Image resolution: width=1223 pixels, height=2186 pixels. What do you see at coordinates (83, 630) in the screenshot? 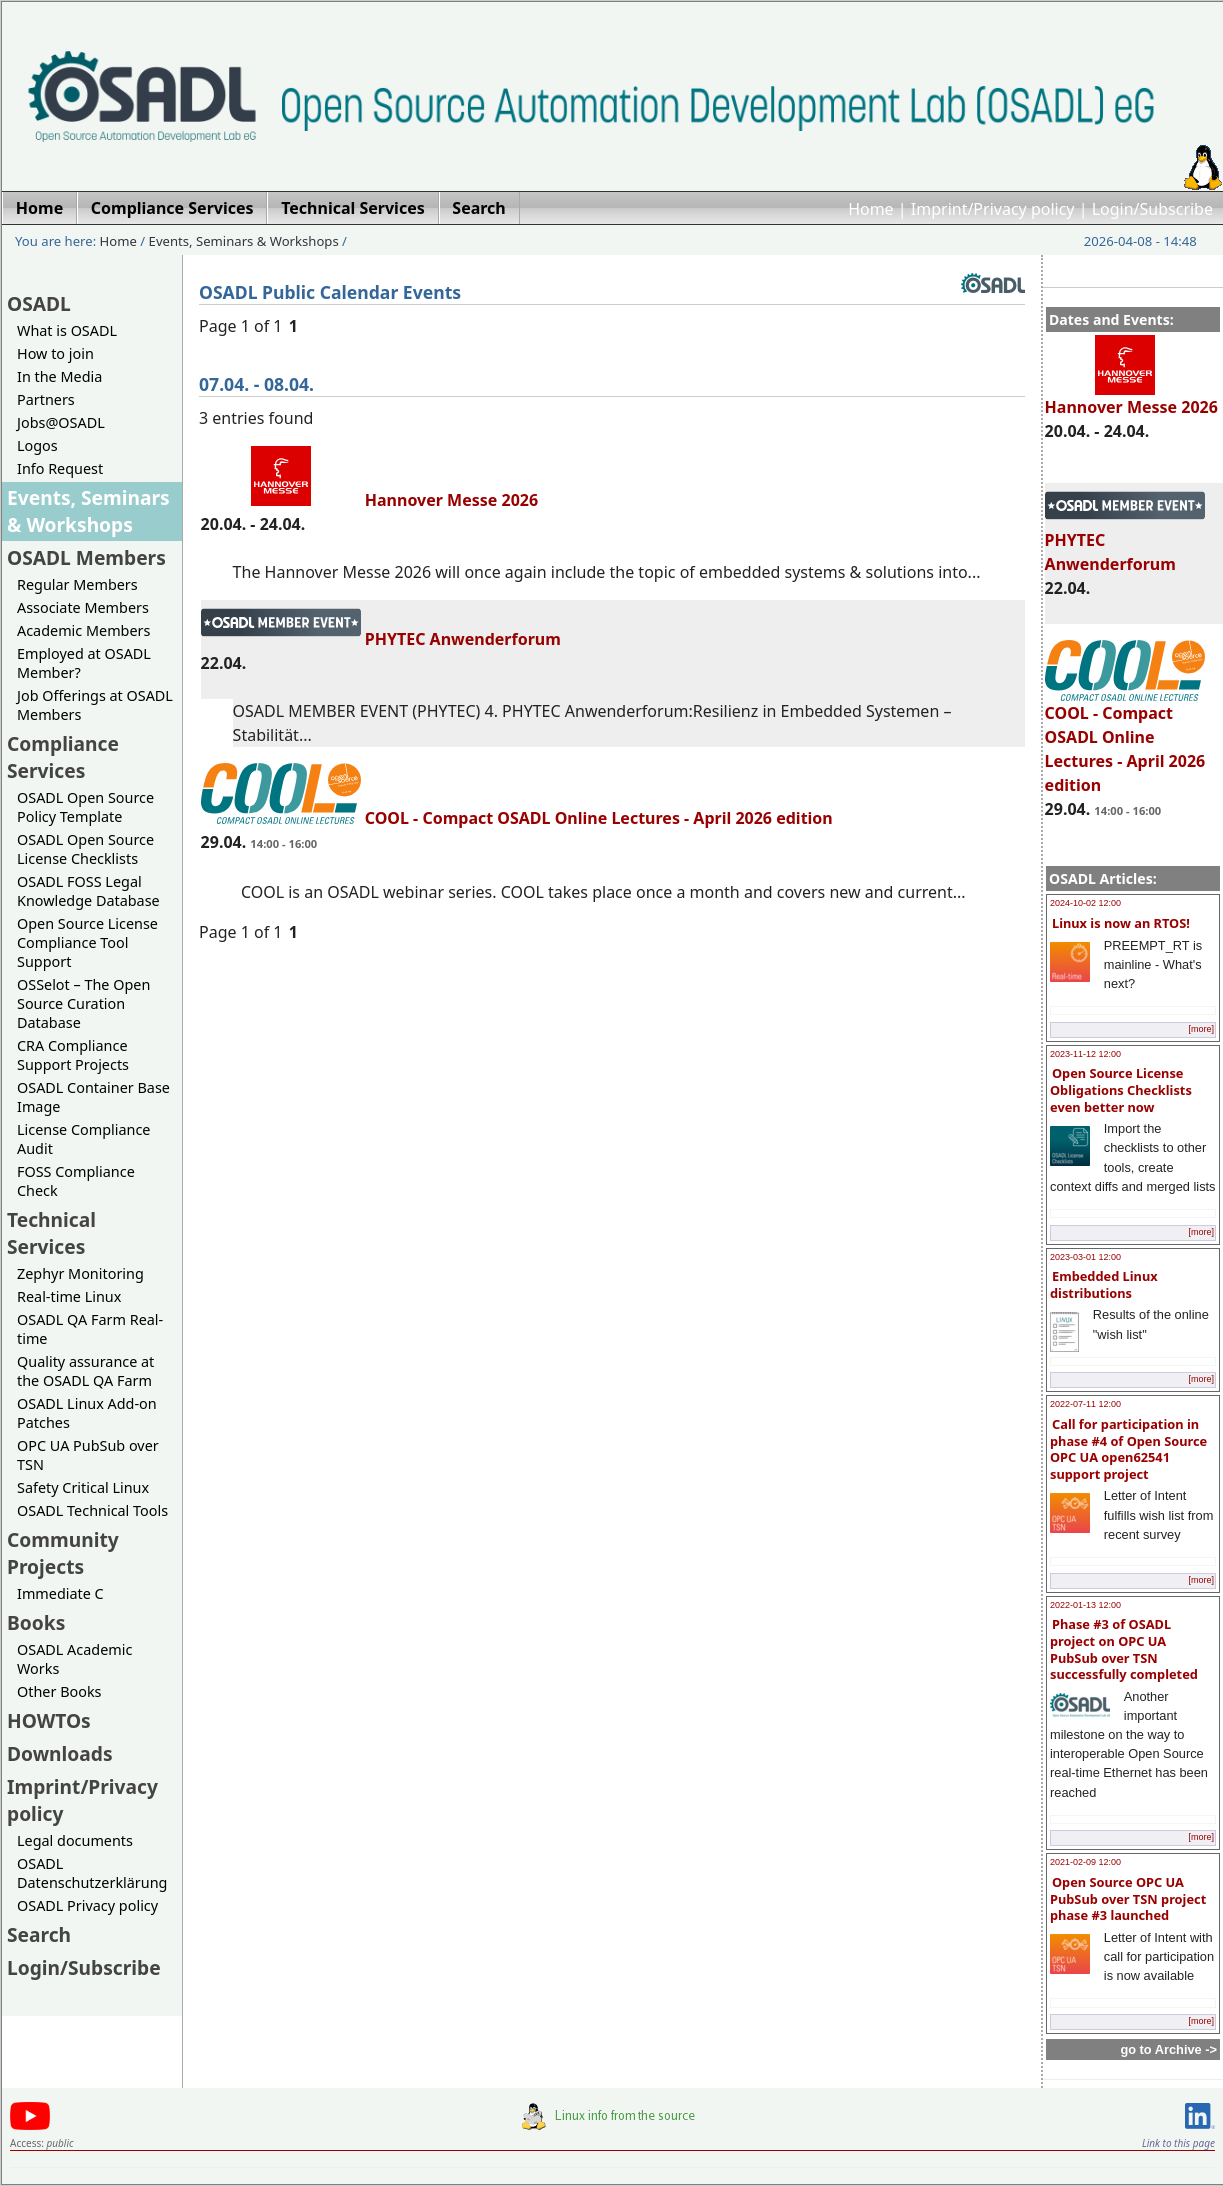
I see `Academic Members` at bounding box center [83, 630].